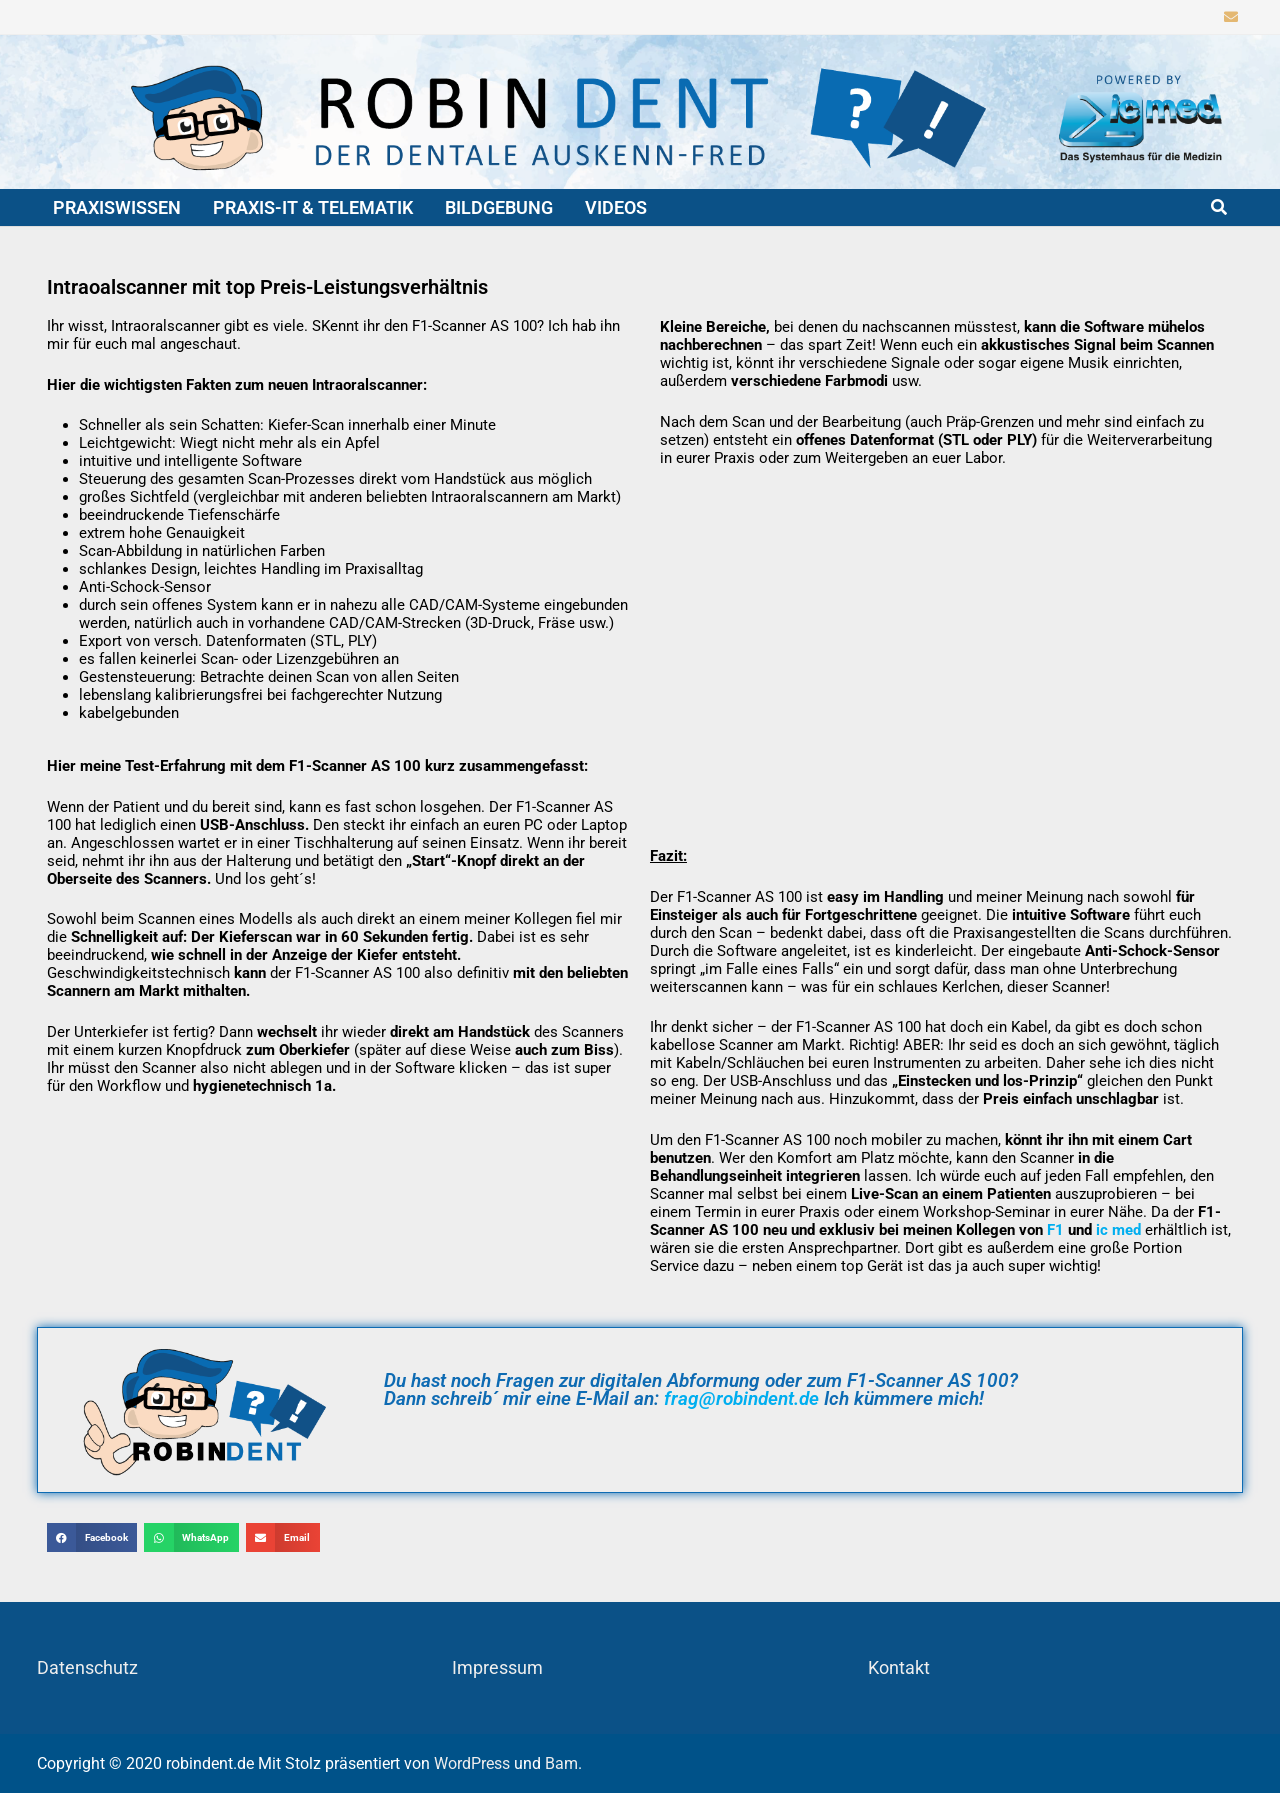  I want to click on F1, so click(1055, 1230).